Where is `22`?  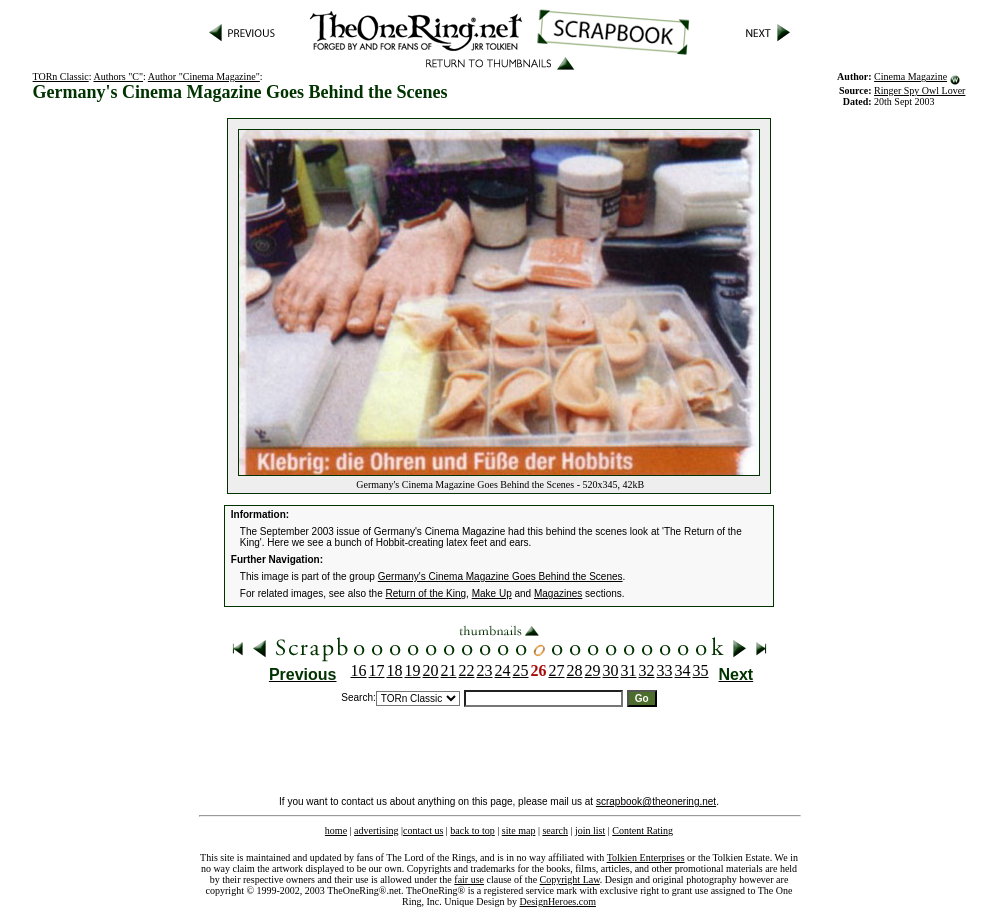 22 is located at coordinates (467, 670).